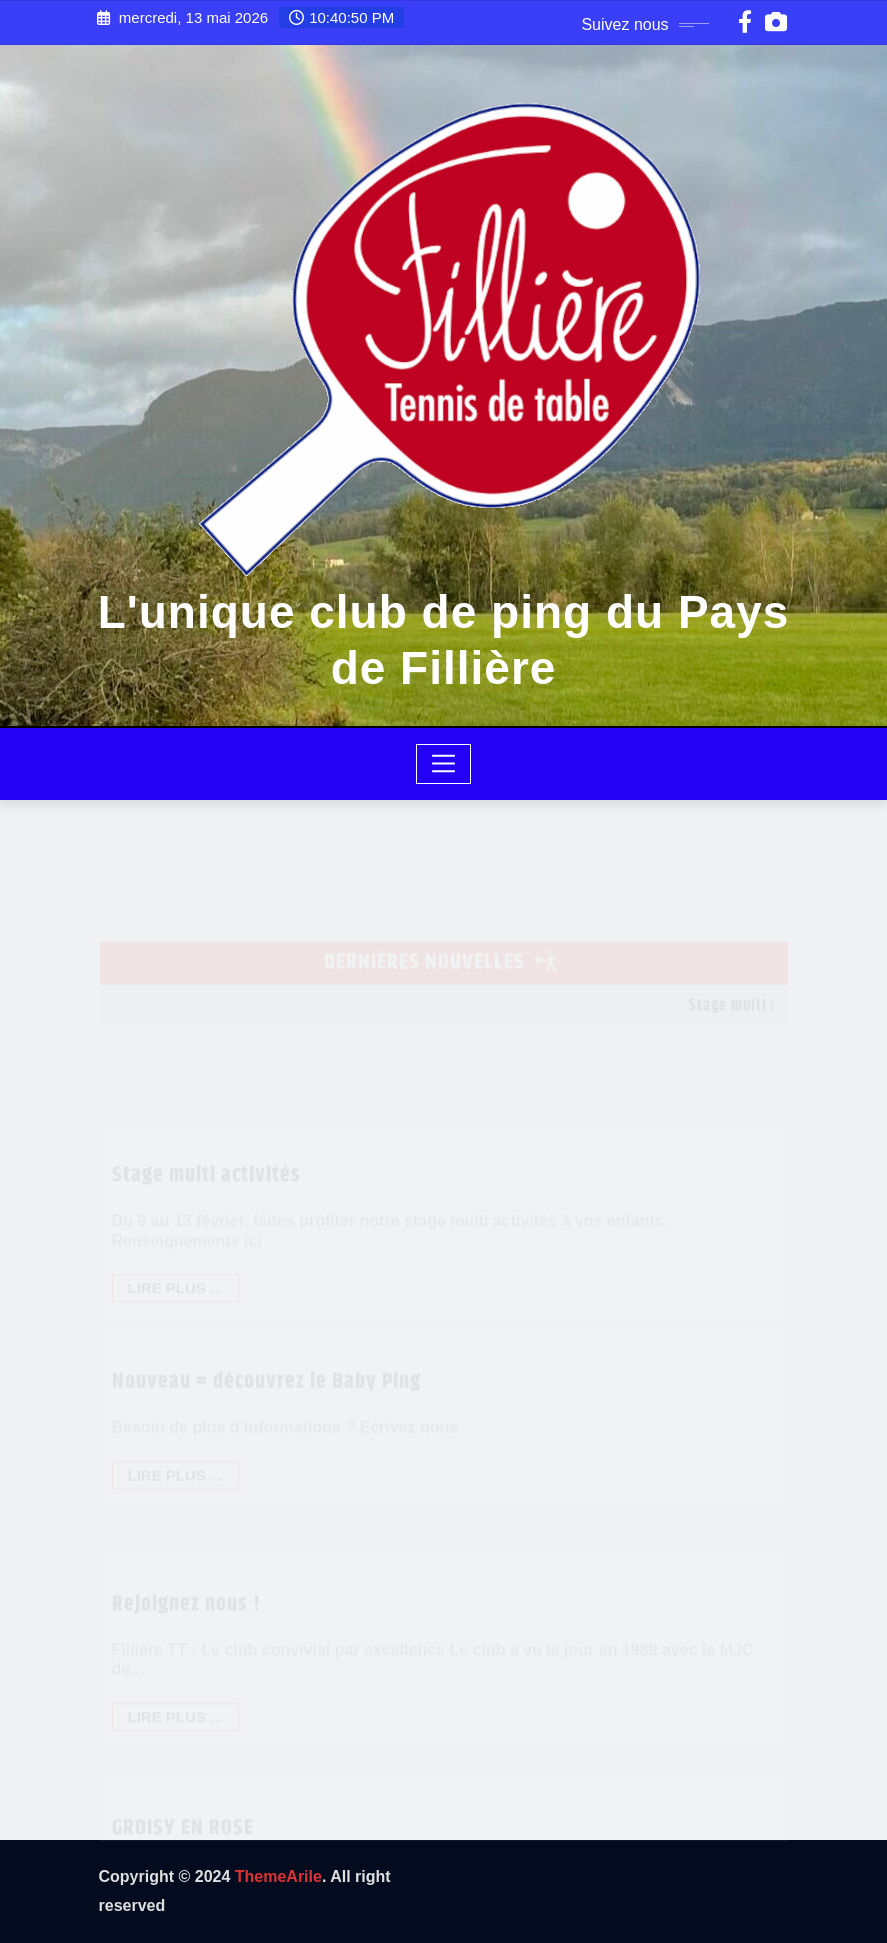  Describe the element at coordinates (278, 1876) in the screenshot. I see `ThemeArile` at that location.